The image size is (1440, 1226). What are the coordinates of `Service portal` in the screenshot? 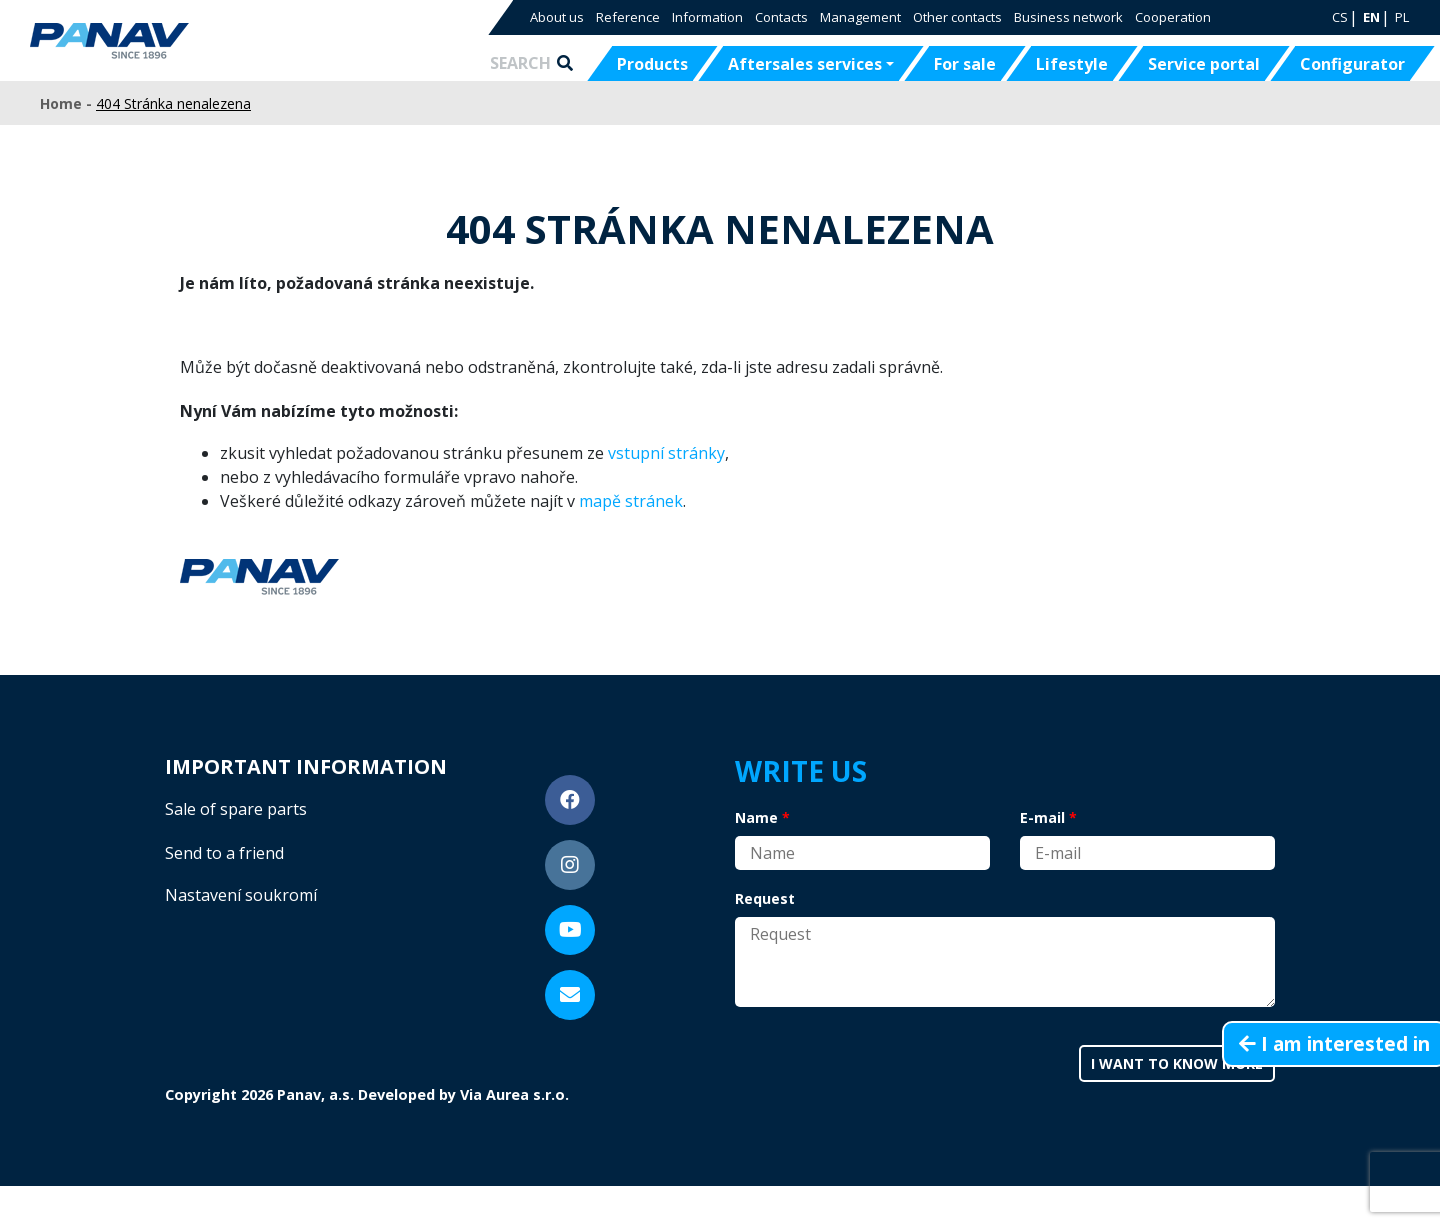 It's located at (1204, 64).